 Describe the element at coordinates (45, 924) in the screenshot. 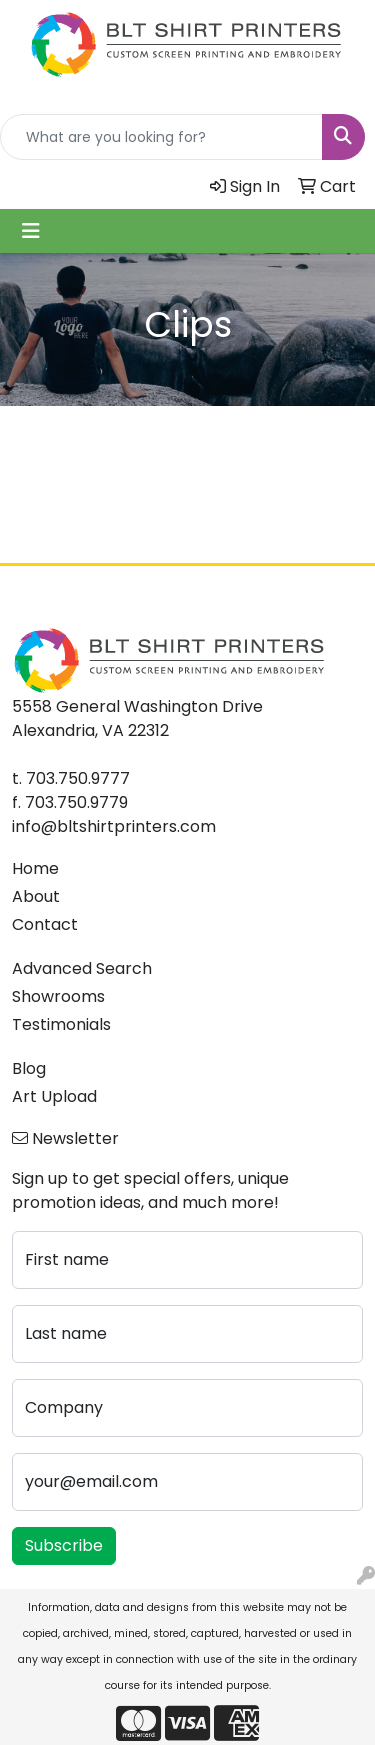

I see `Contact` at that location.